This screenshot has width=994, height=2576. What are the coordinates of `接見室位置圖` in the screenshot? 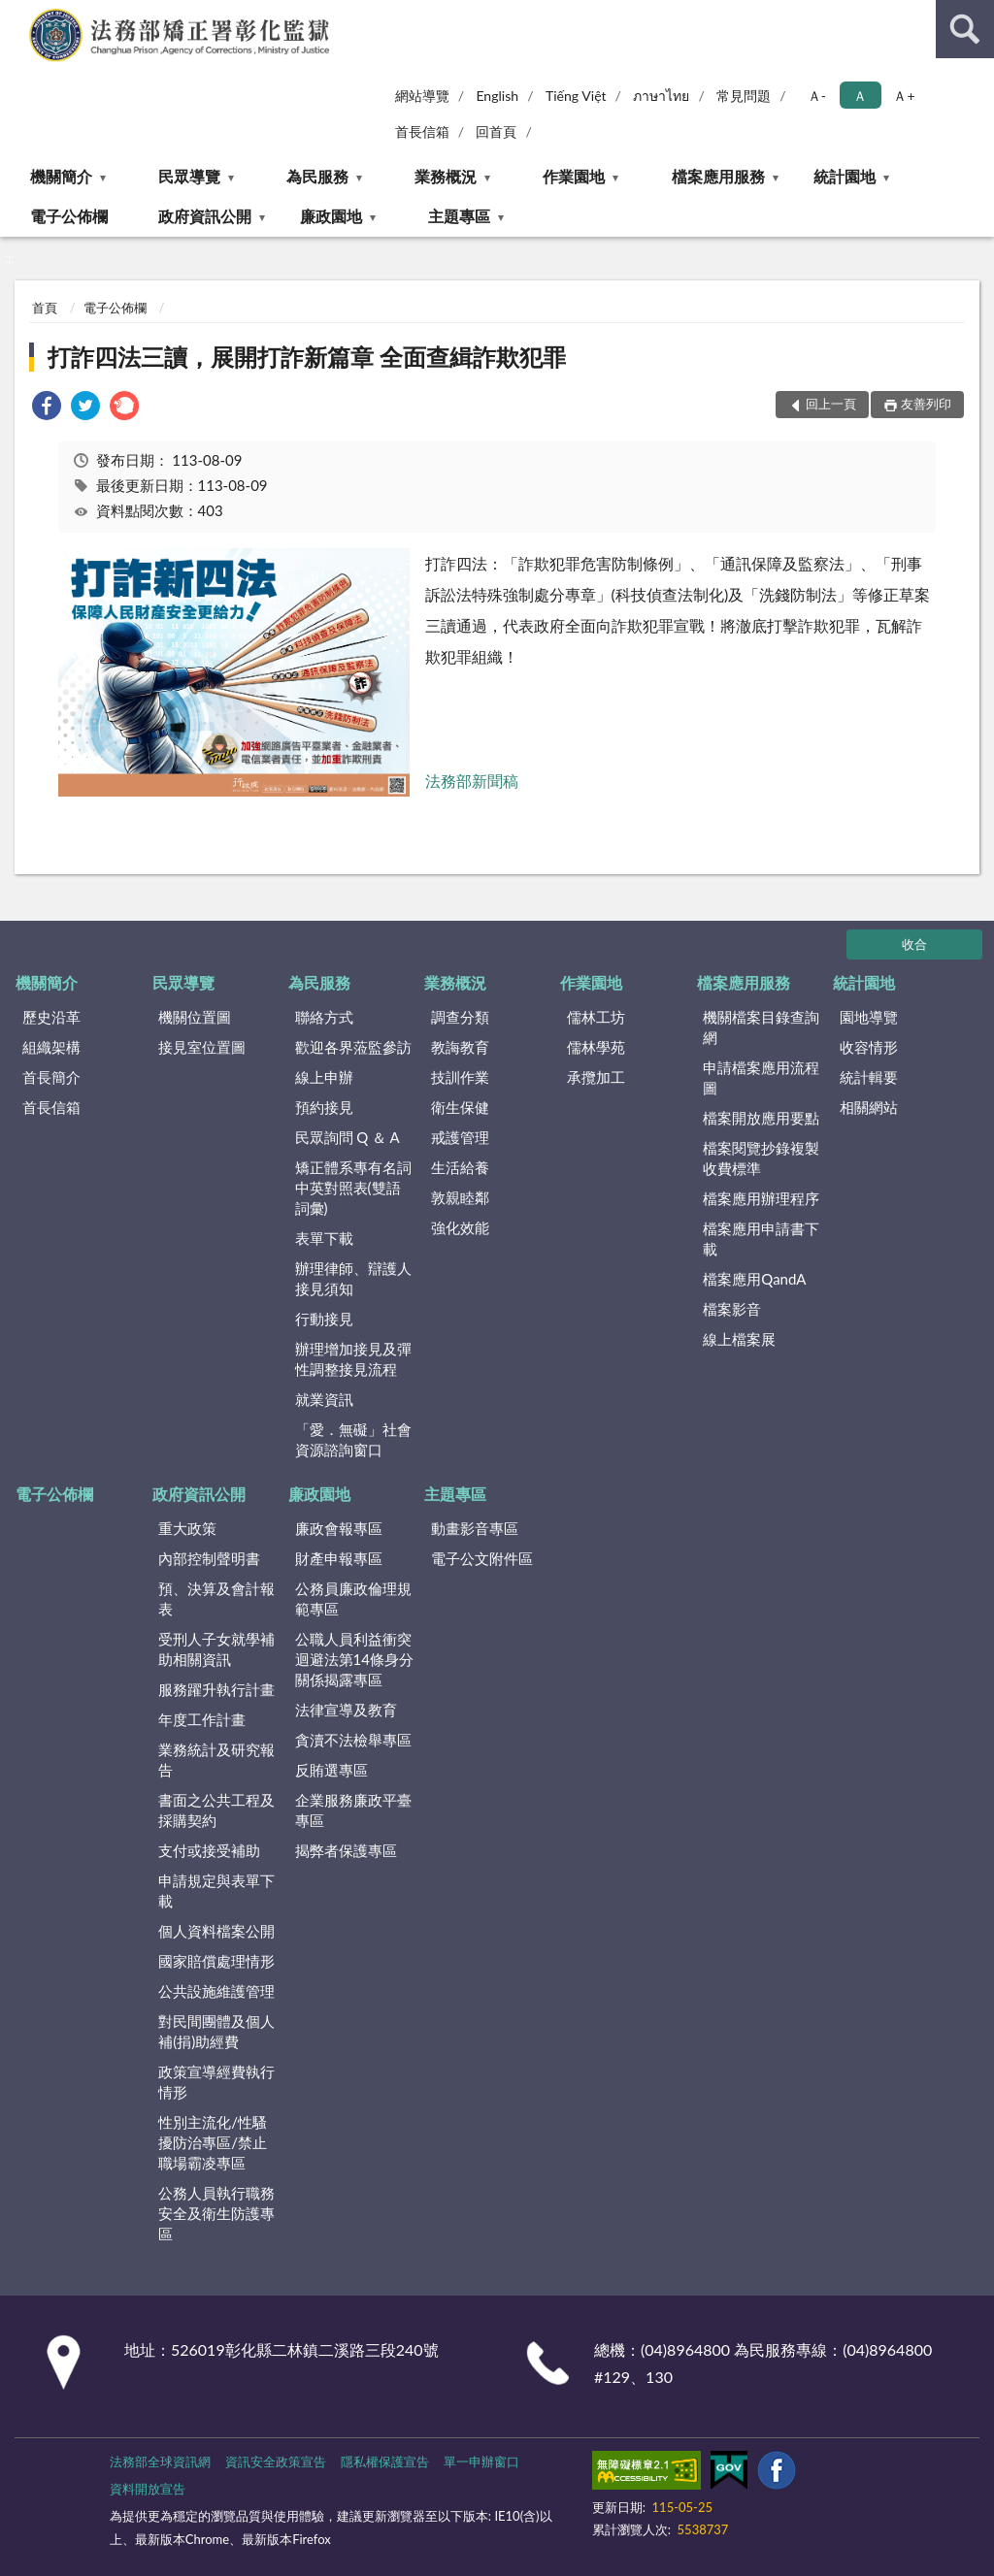 It's located at (202, 1047).